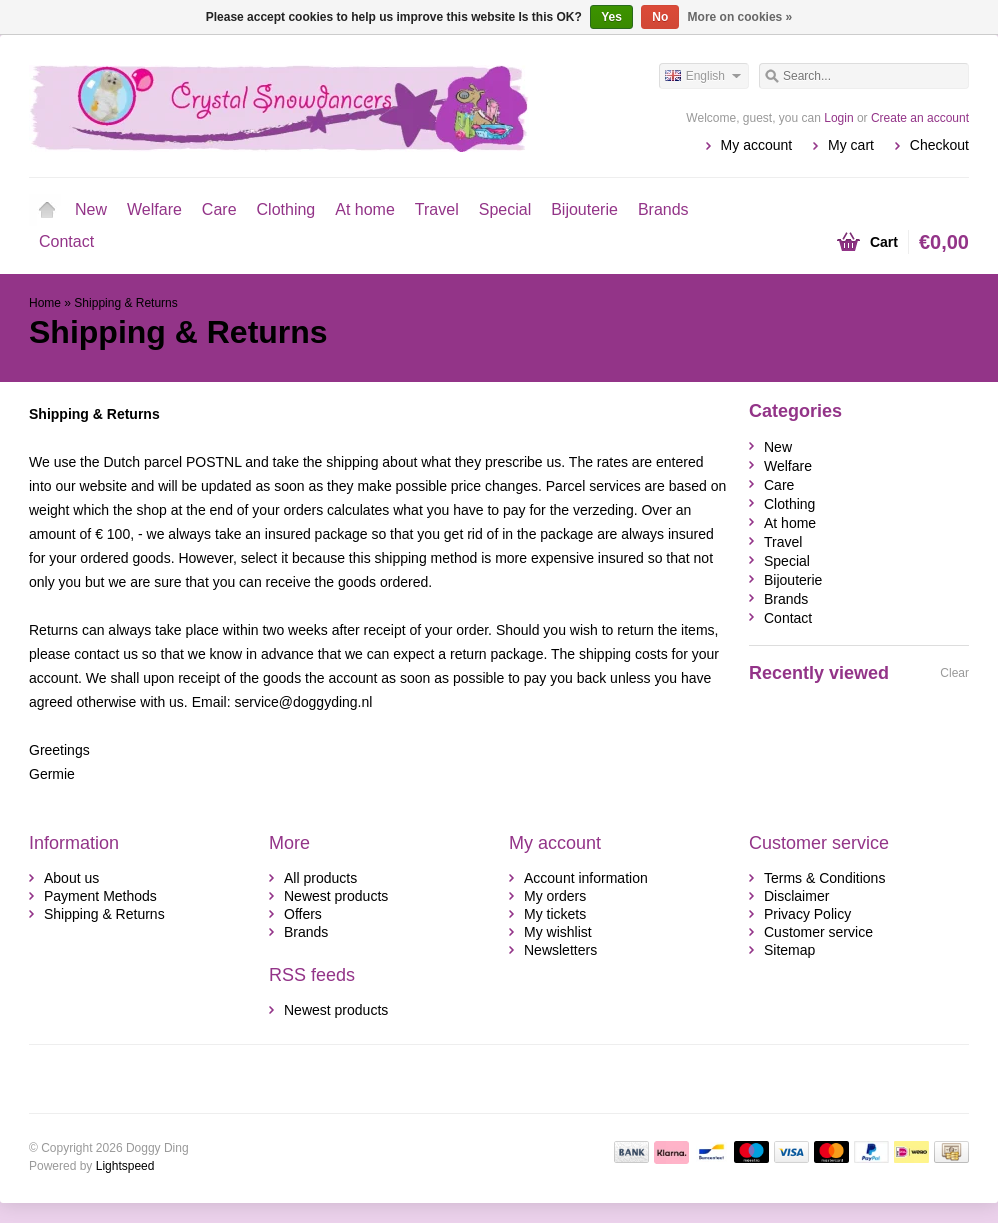 The image size is (998, 1223). Describe the element at coordinates (365, 209) in the screenshot. I see `At home` at that location.